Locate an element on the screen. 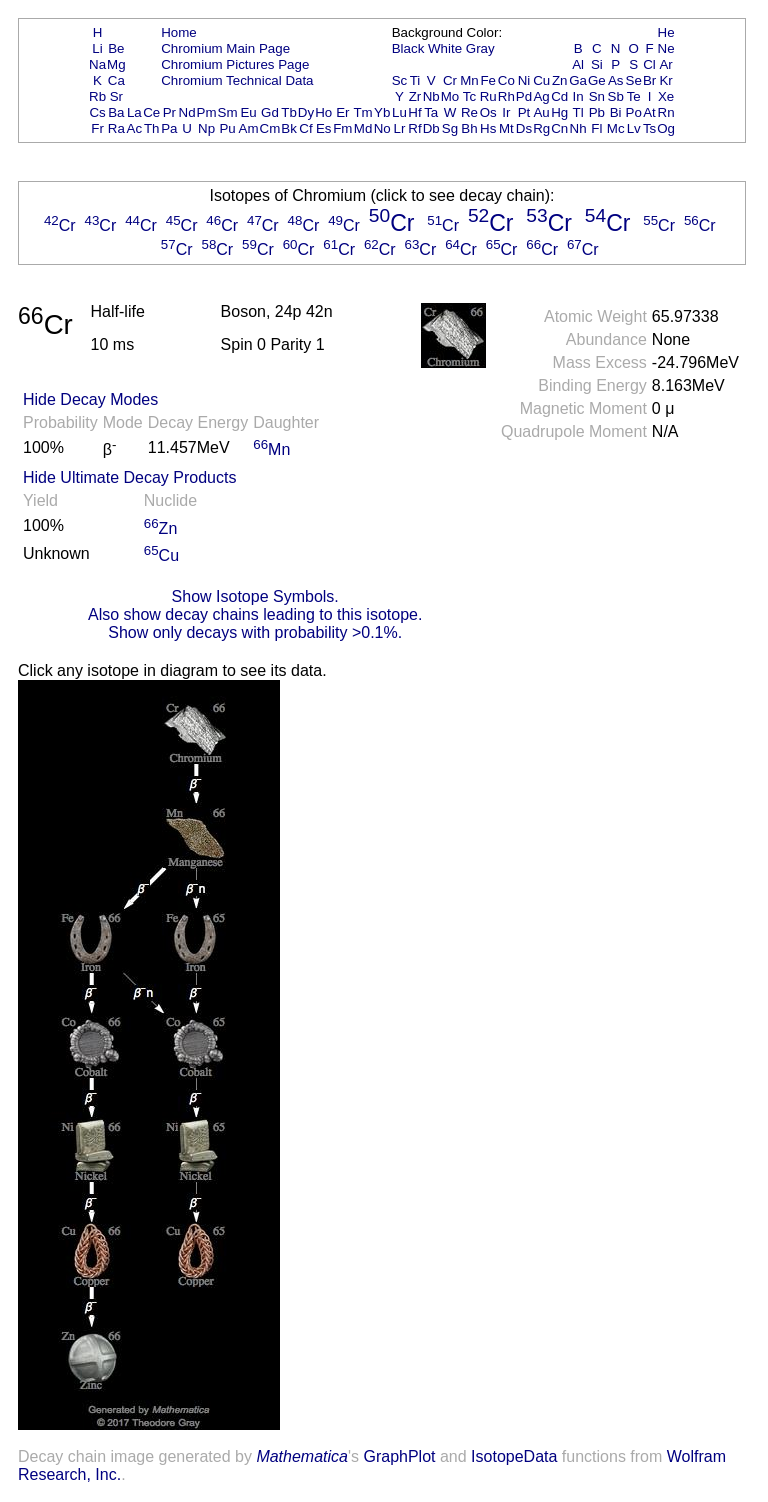 This screenshot has width=768, height=1502. Cr is located at coordinates (450, 80).